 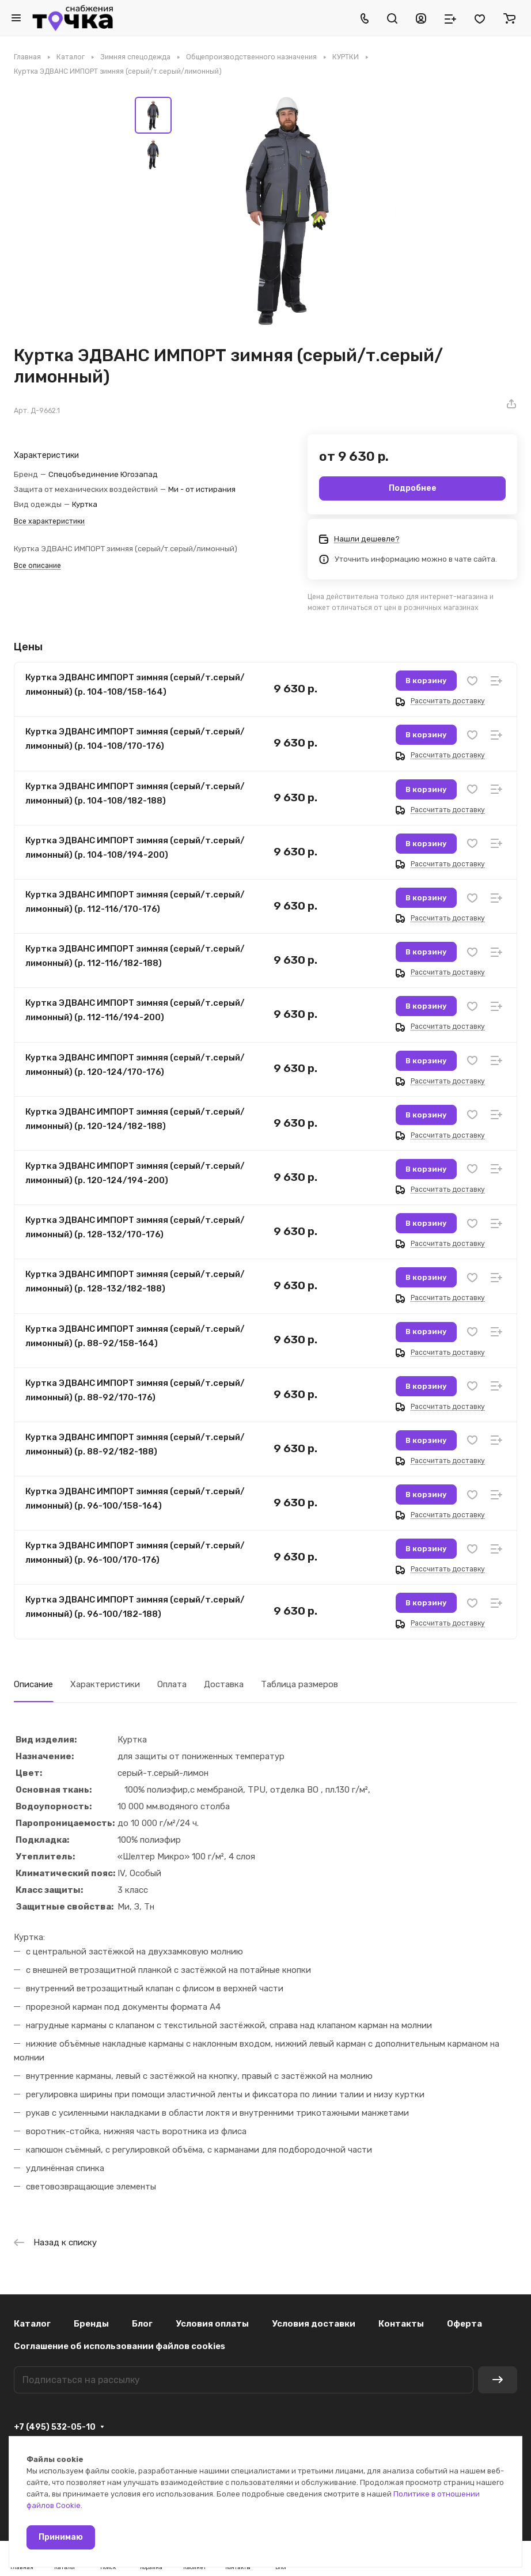 What do you see at coordinates (119, 2346) in the screenshot?
I see `Соглашение об использовании файлов cookies` at bounding box center [119, 2346].